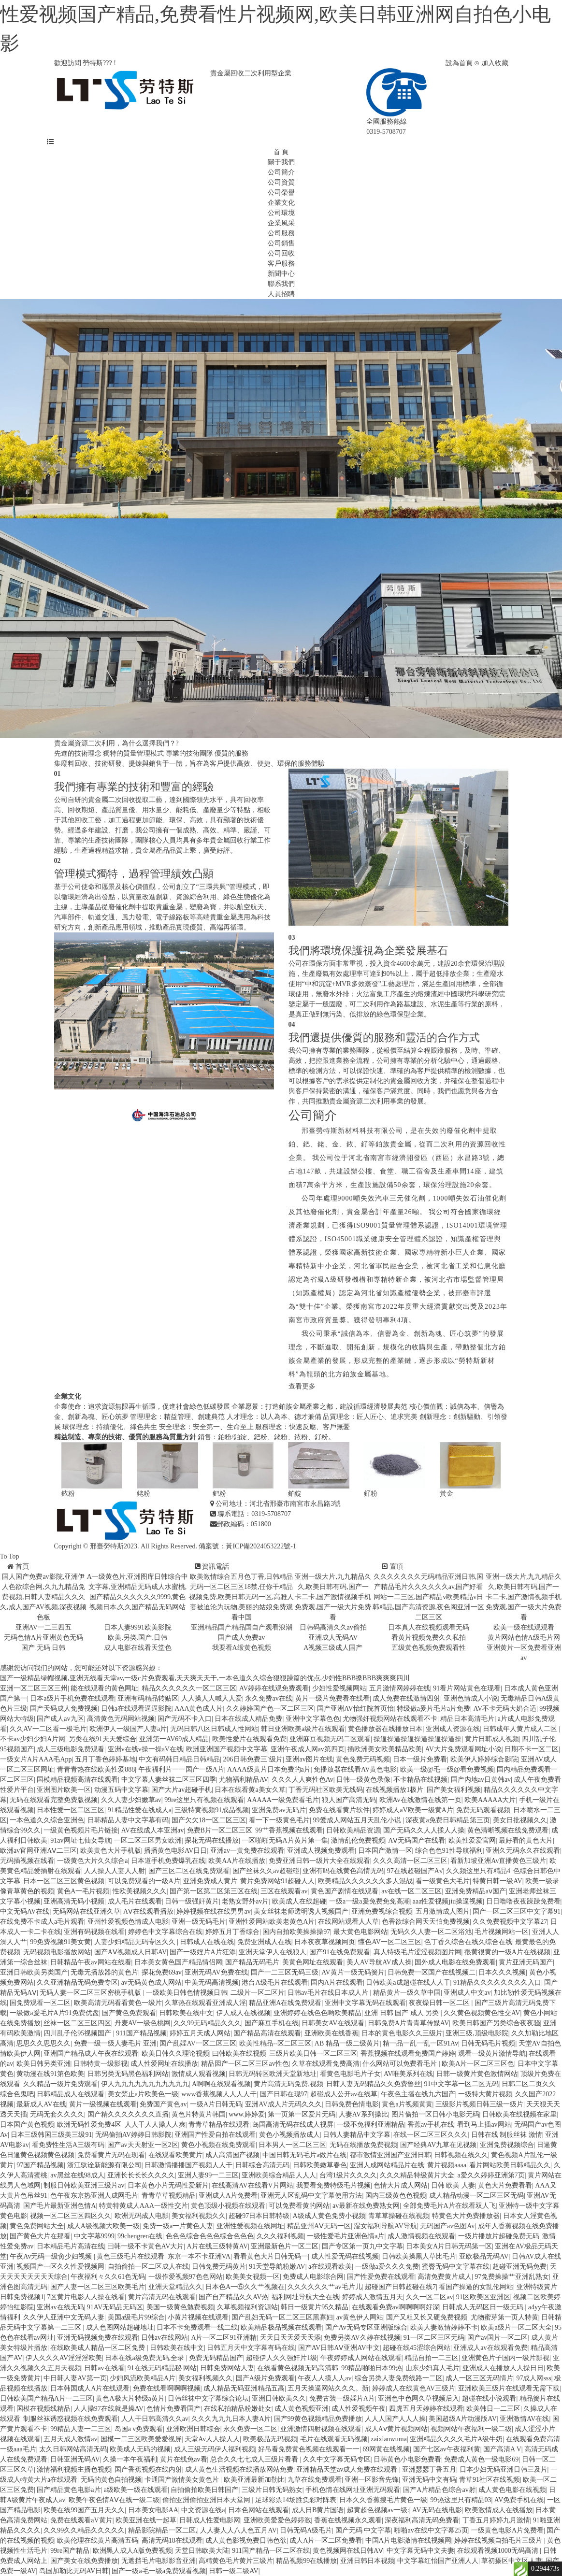  What do you see at coordinates (431, 2530) in the screenshot?
I see `啪啪av在线中文字幕25页` at bounding box center [431, 2530].